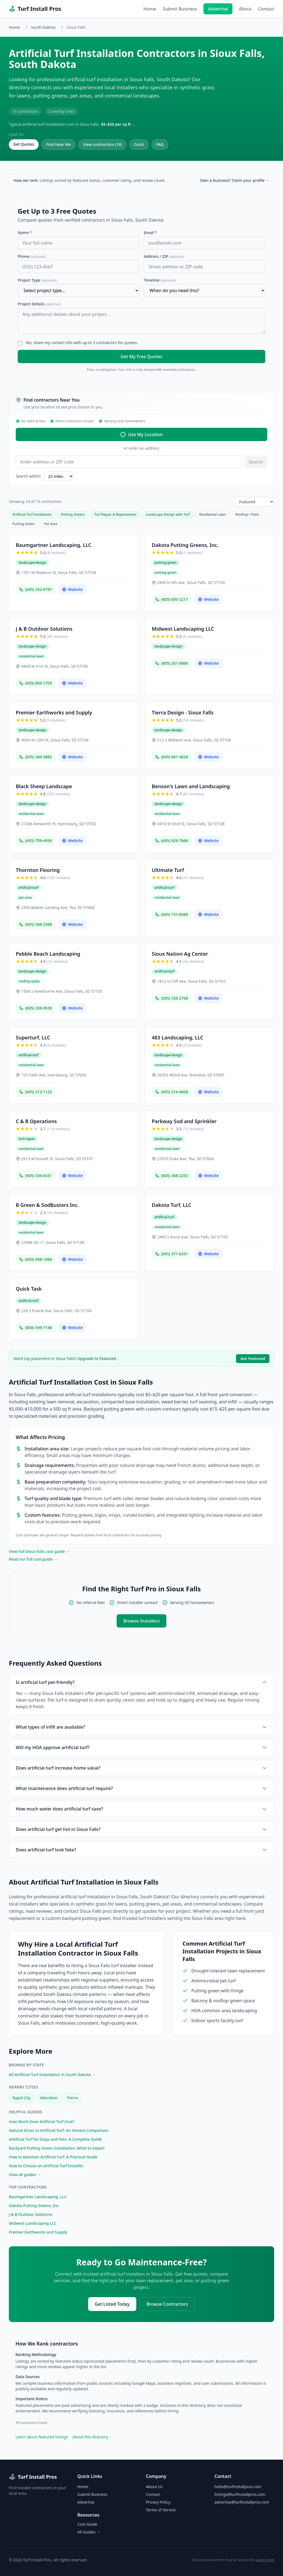 The height and width of the screenshot is (2576, 283). I want to click on Superturf, LLC, so click(33, 1037).